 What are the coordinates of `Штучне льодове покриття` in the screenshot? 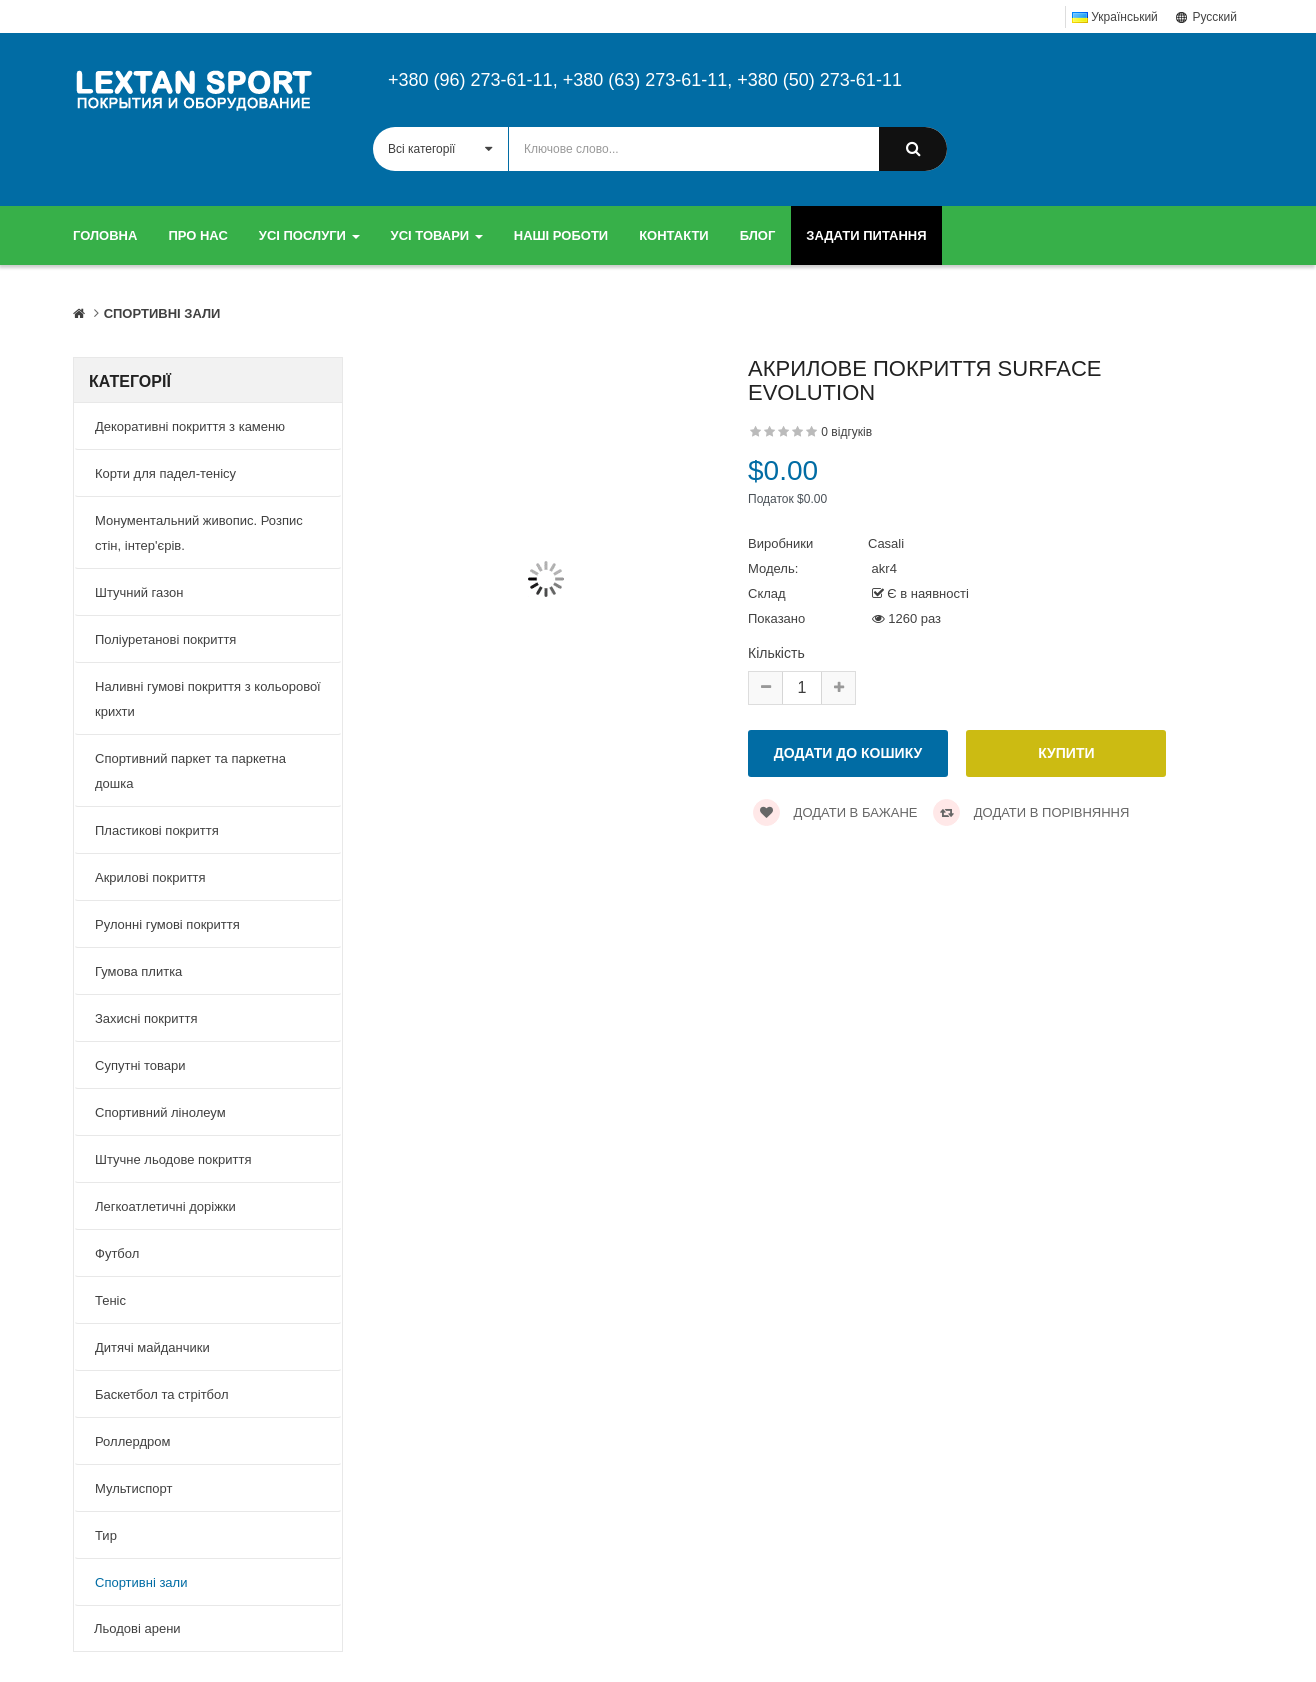 It's located at (173, 1159).